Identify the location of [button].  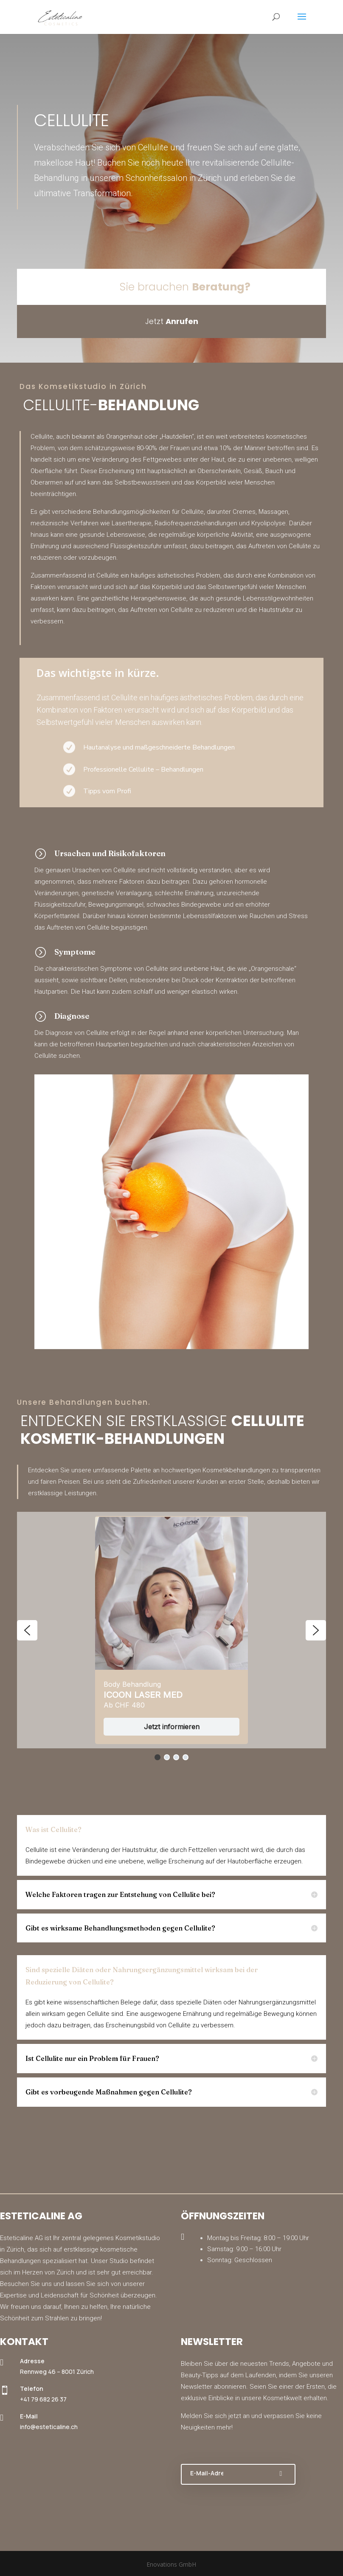
(27, 1630).